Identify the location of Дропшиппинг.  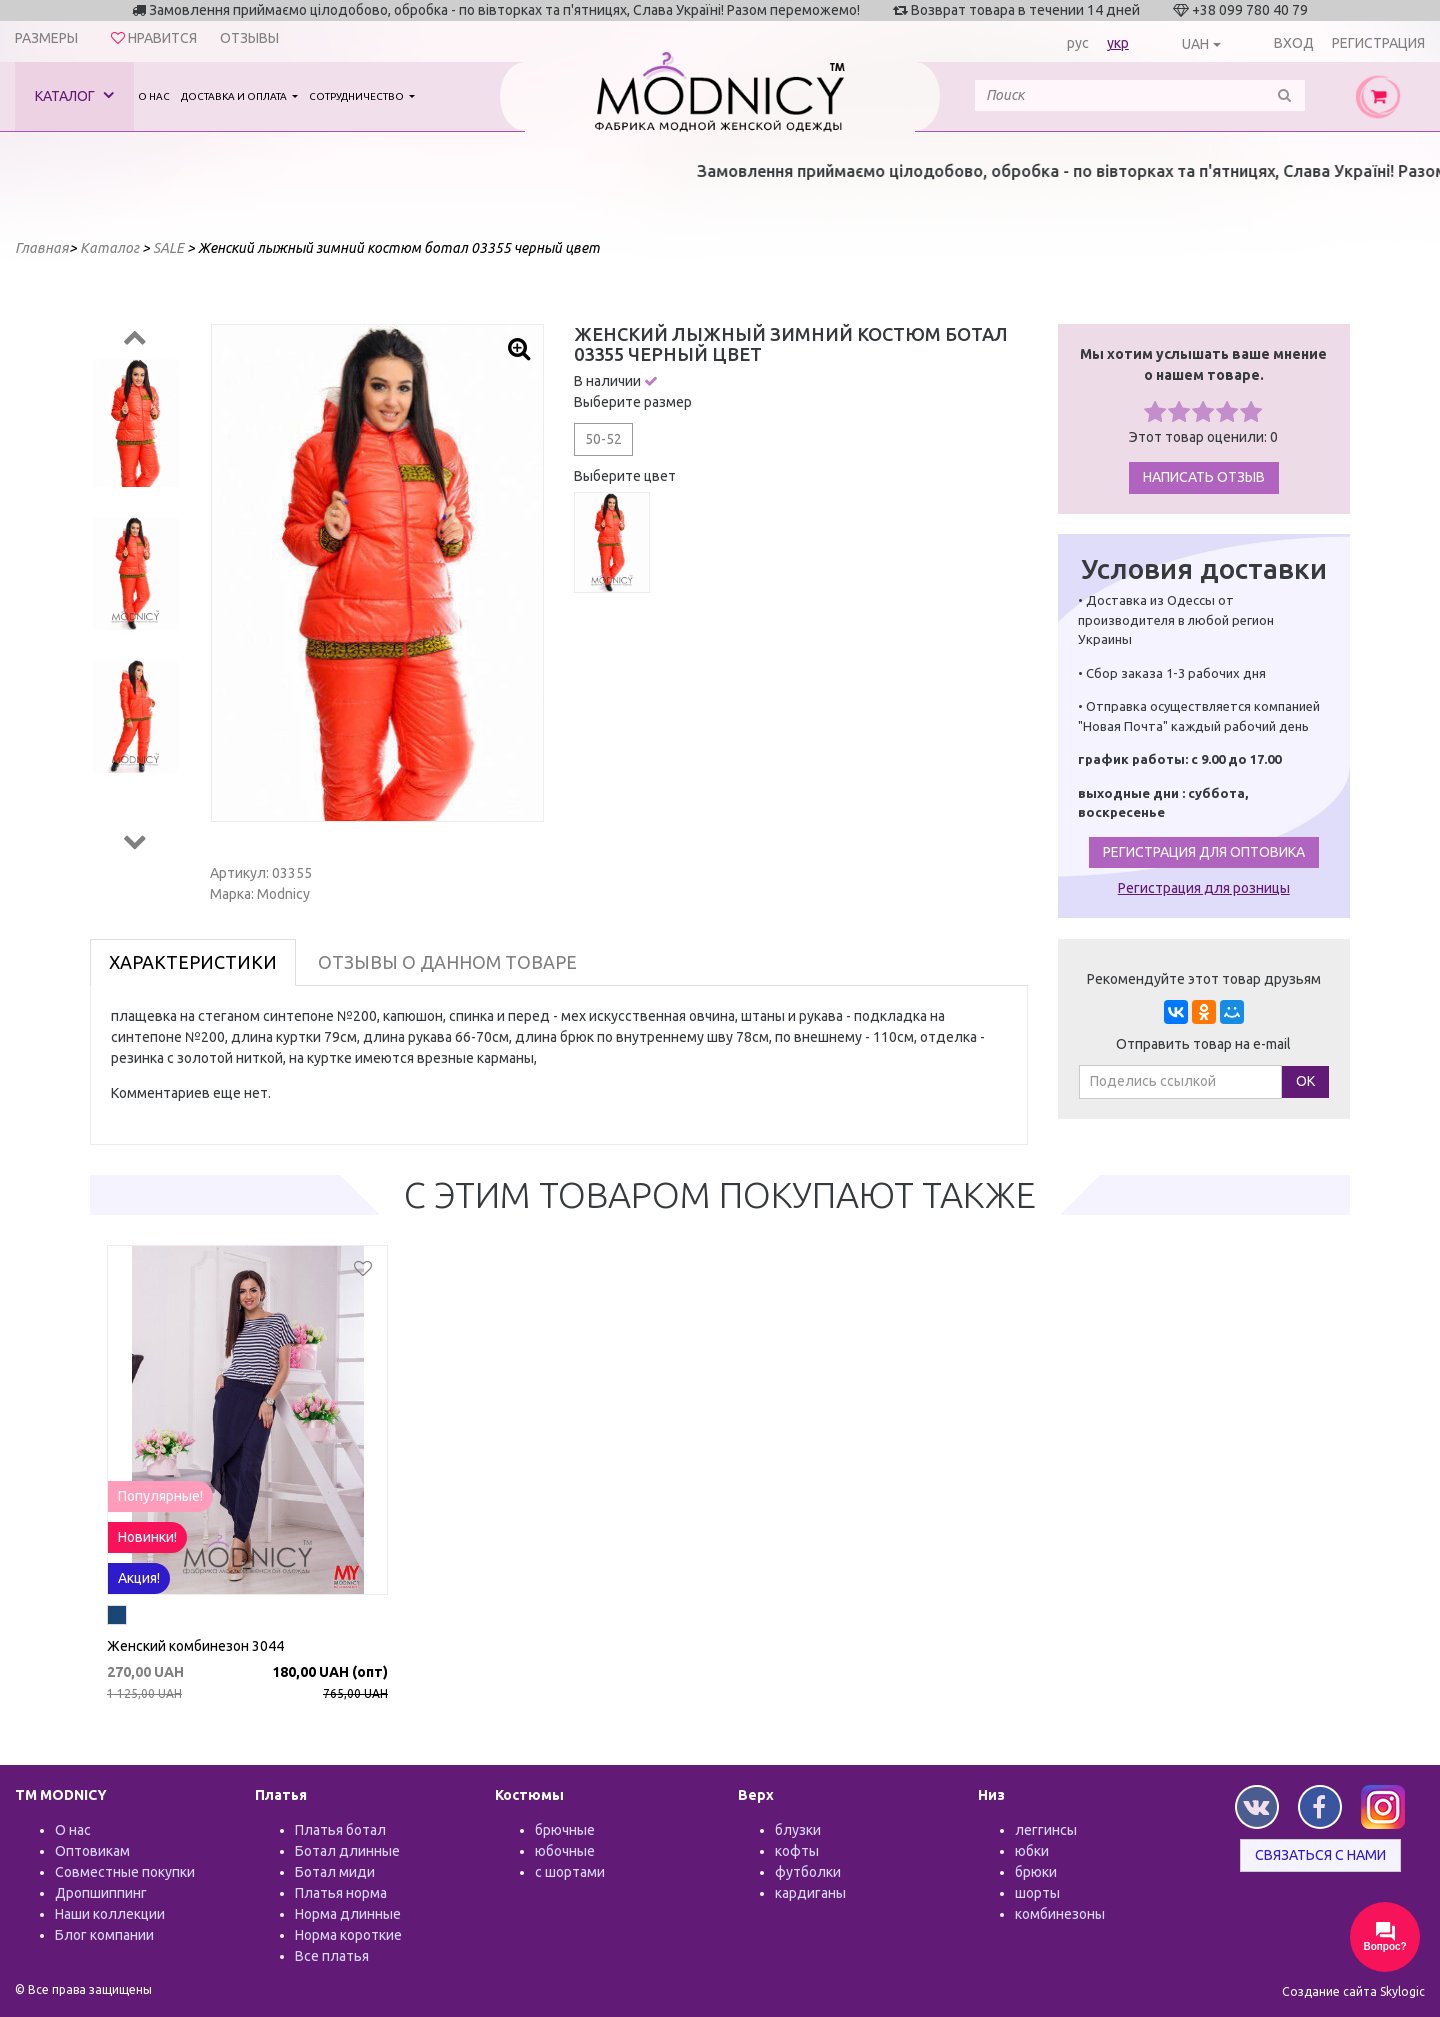
(101, 1893).